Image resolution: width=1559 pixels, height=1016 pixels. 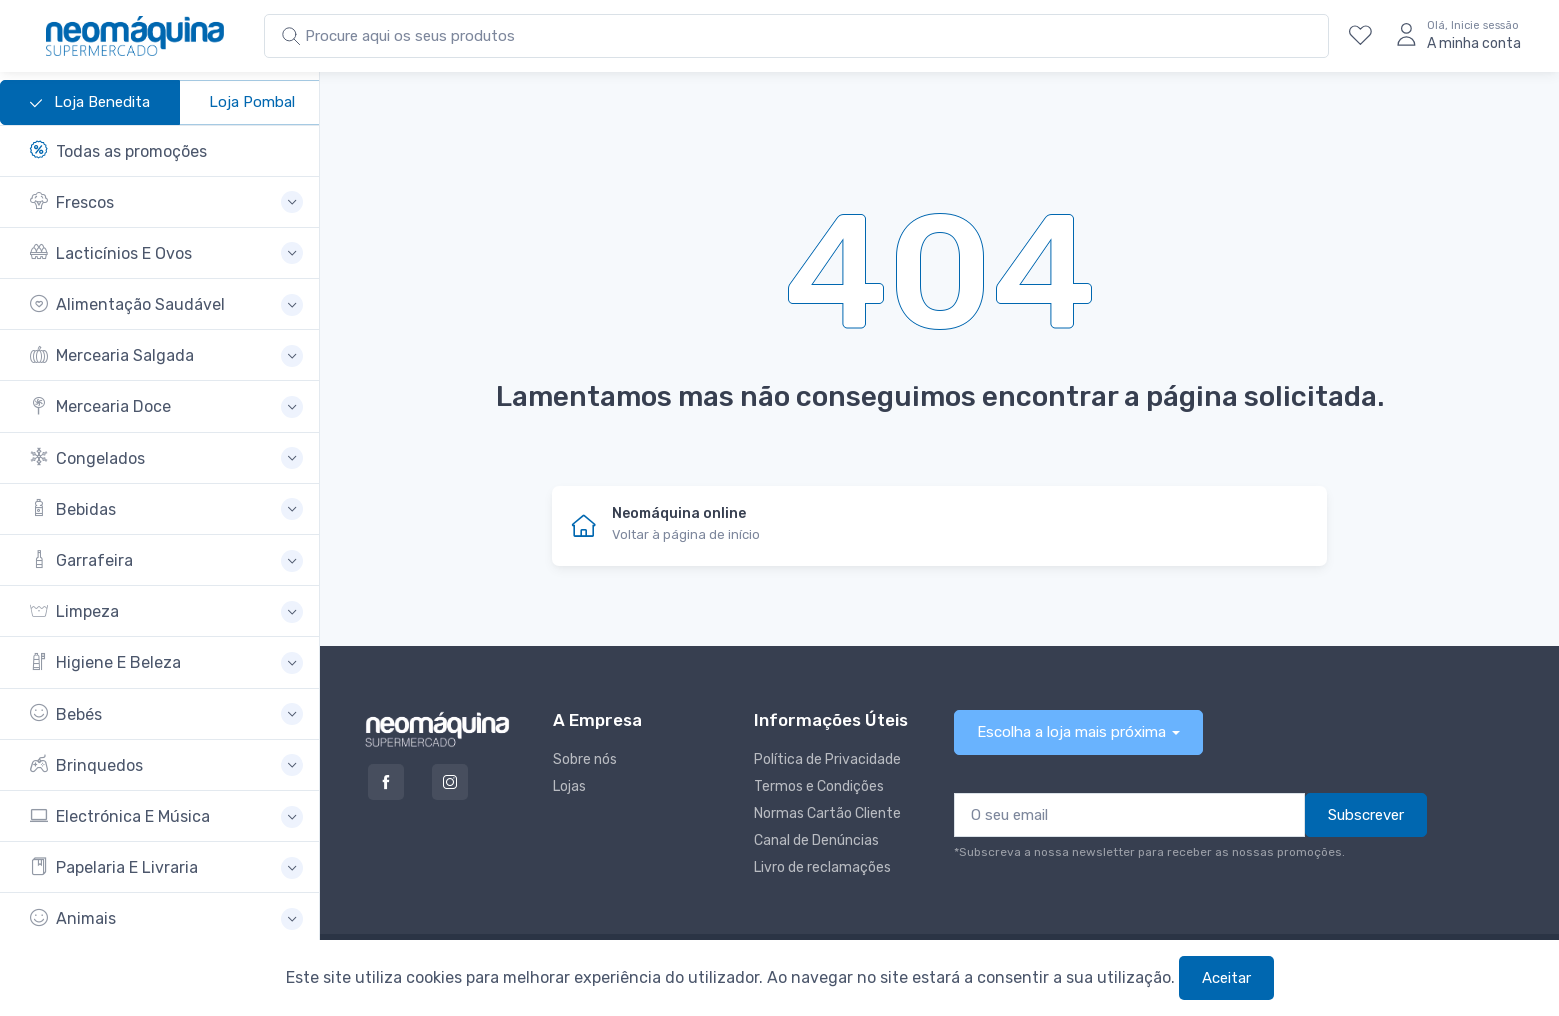 I want to click on Normas Cartão Cliente, so click(x=827, y=813).